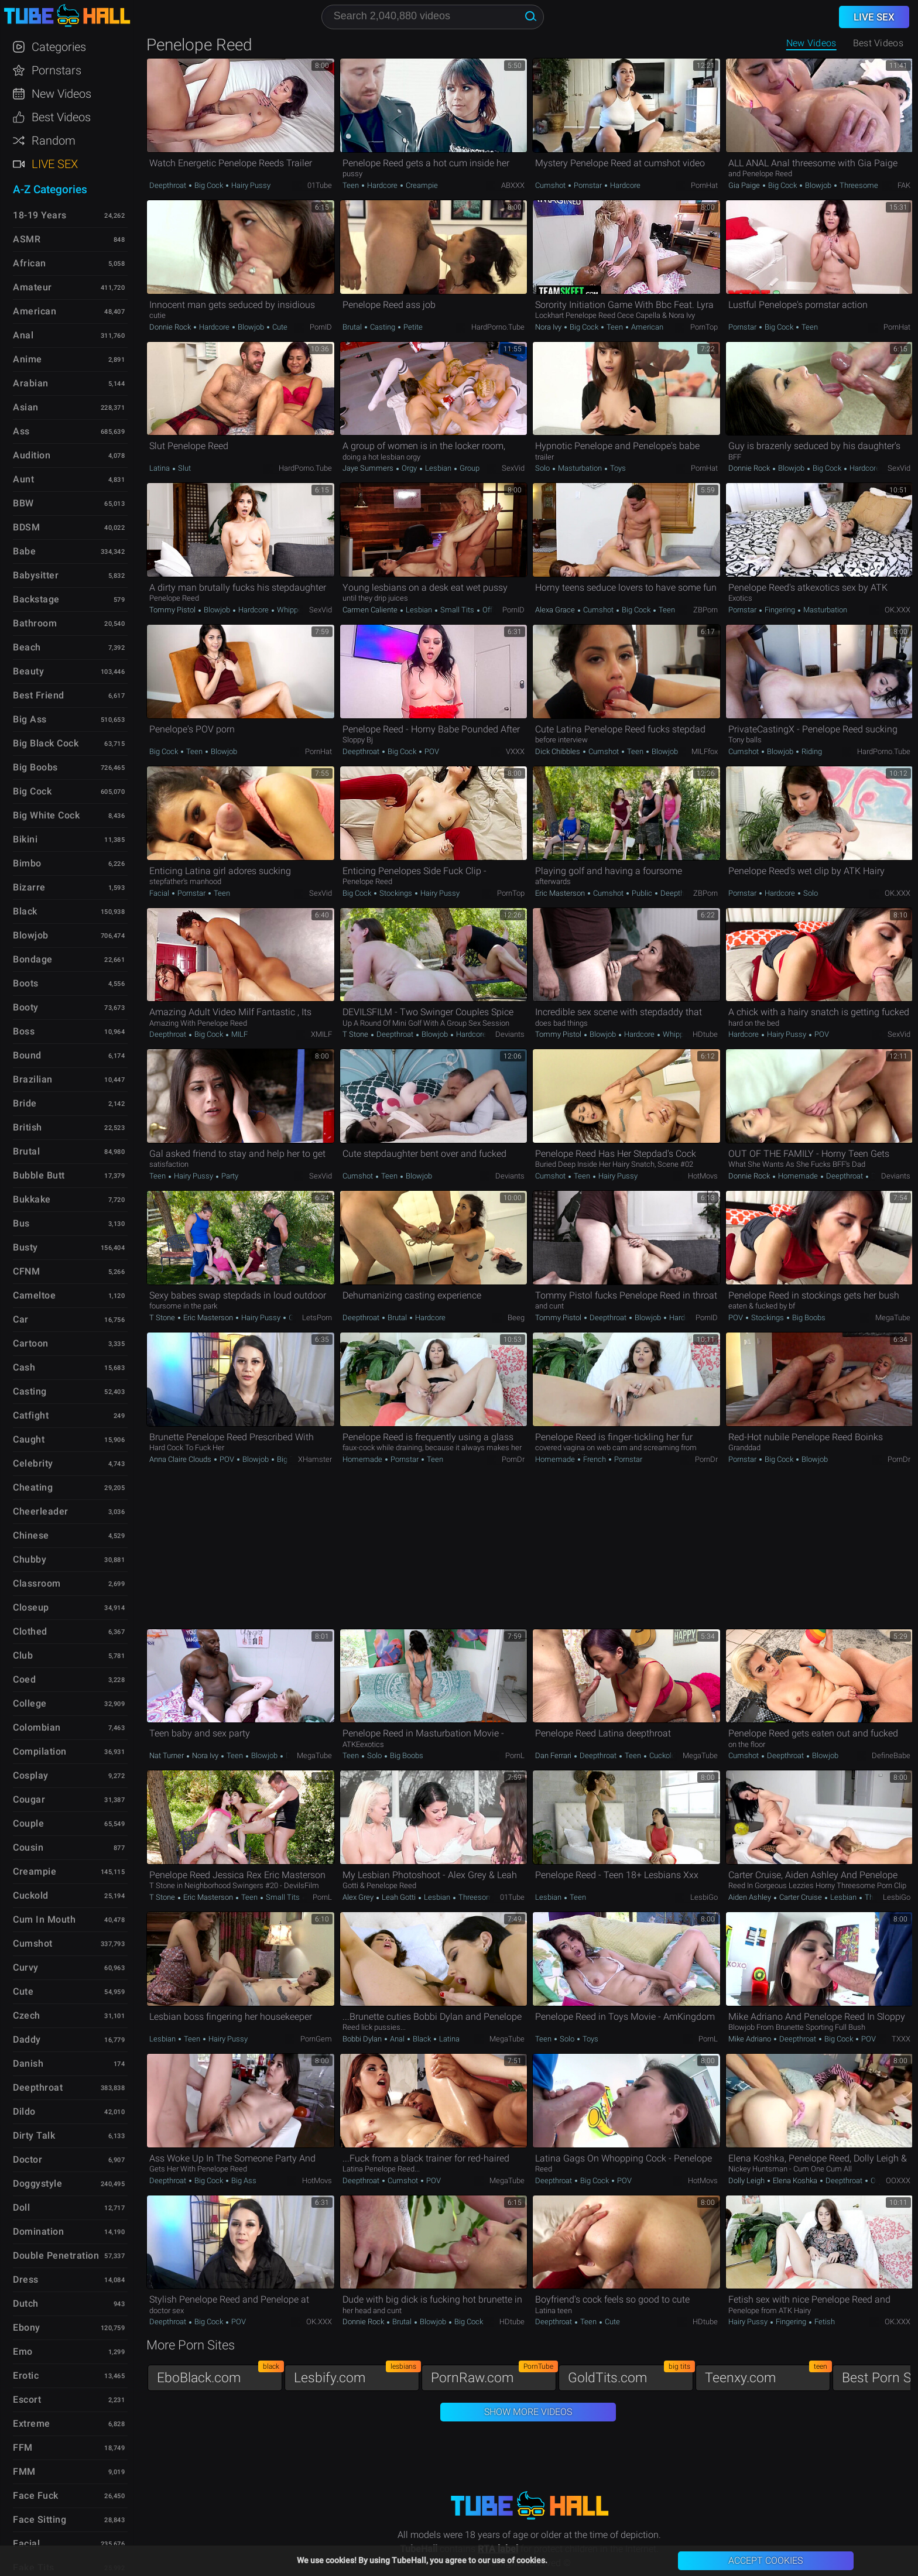 This screenshot has width=918, height=2576. I want to click on Fingering, so click(780, 609).